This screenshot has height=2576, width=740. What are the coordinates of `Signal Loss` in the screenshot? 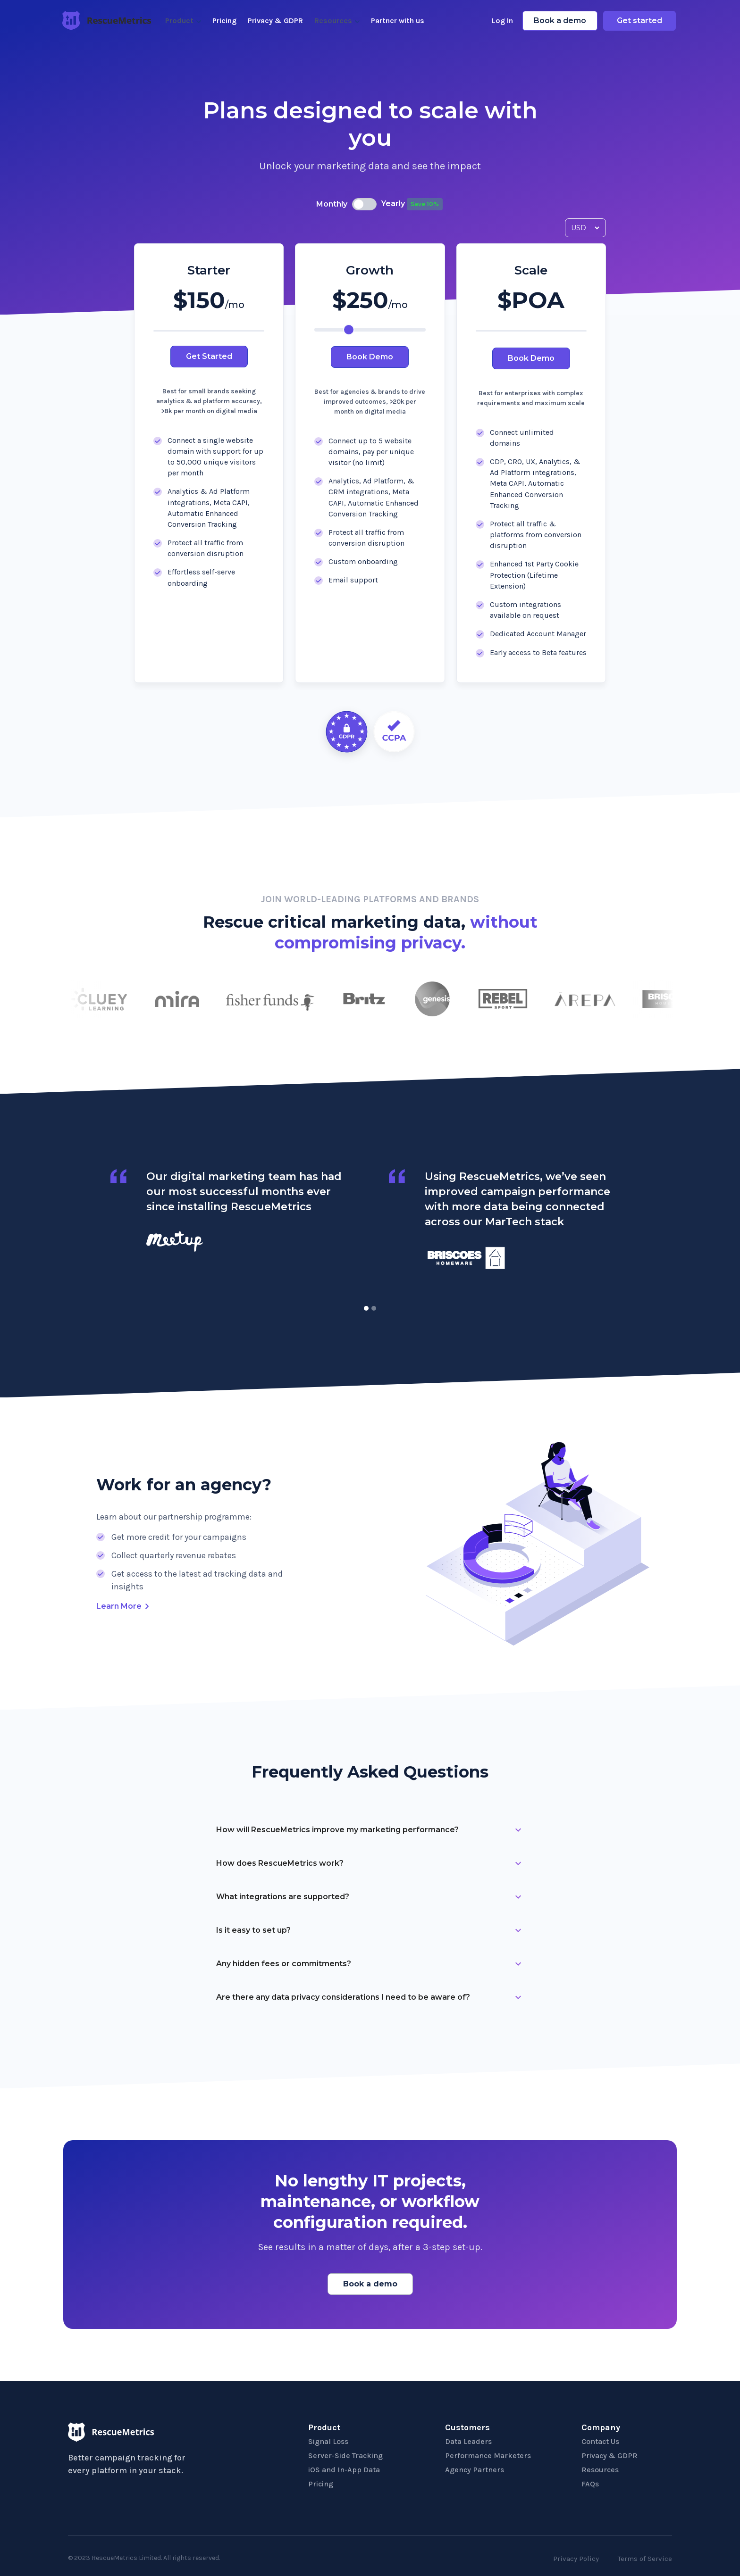 It's located at (328, 2441).